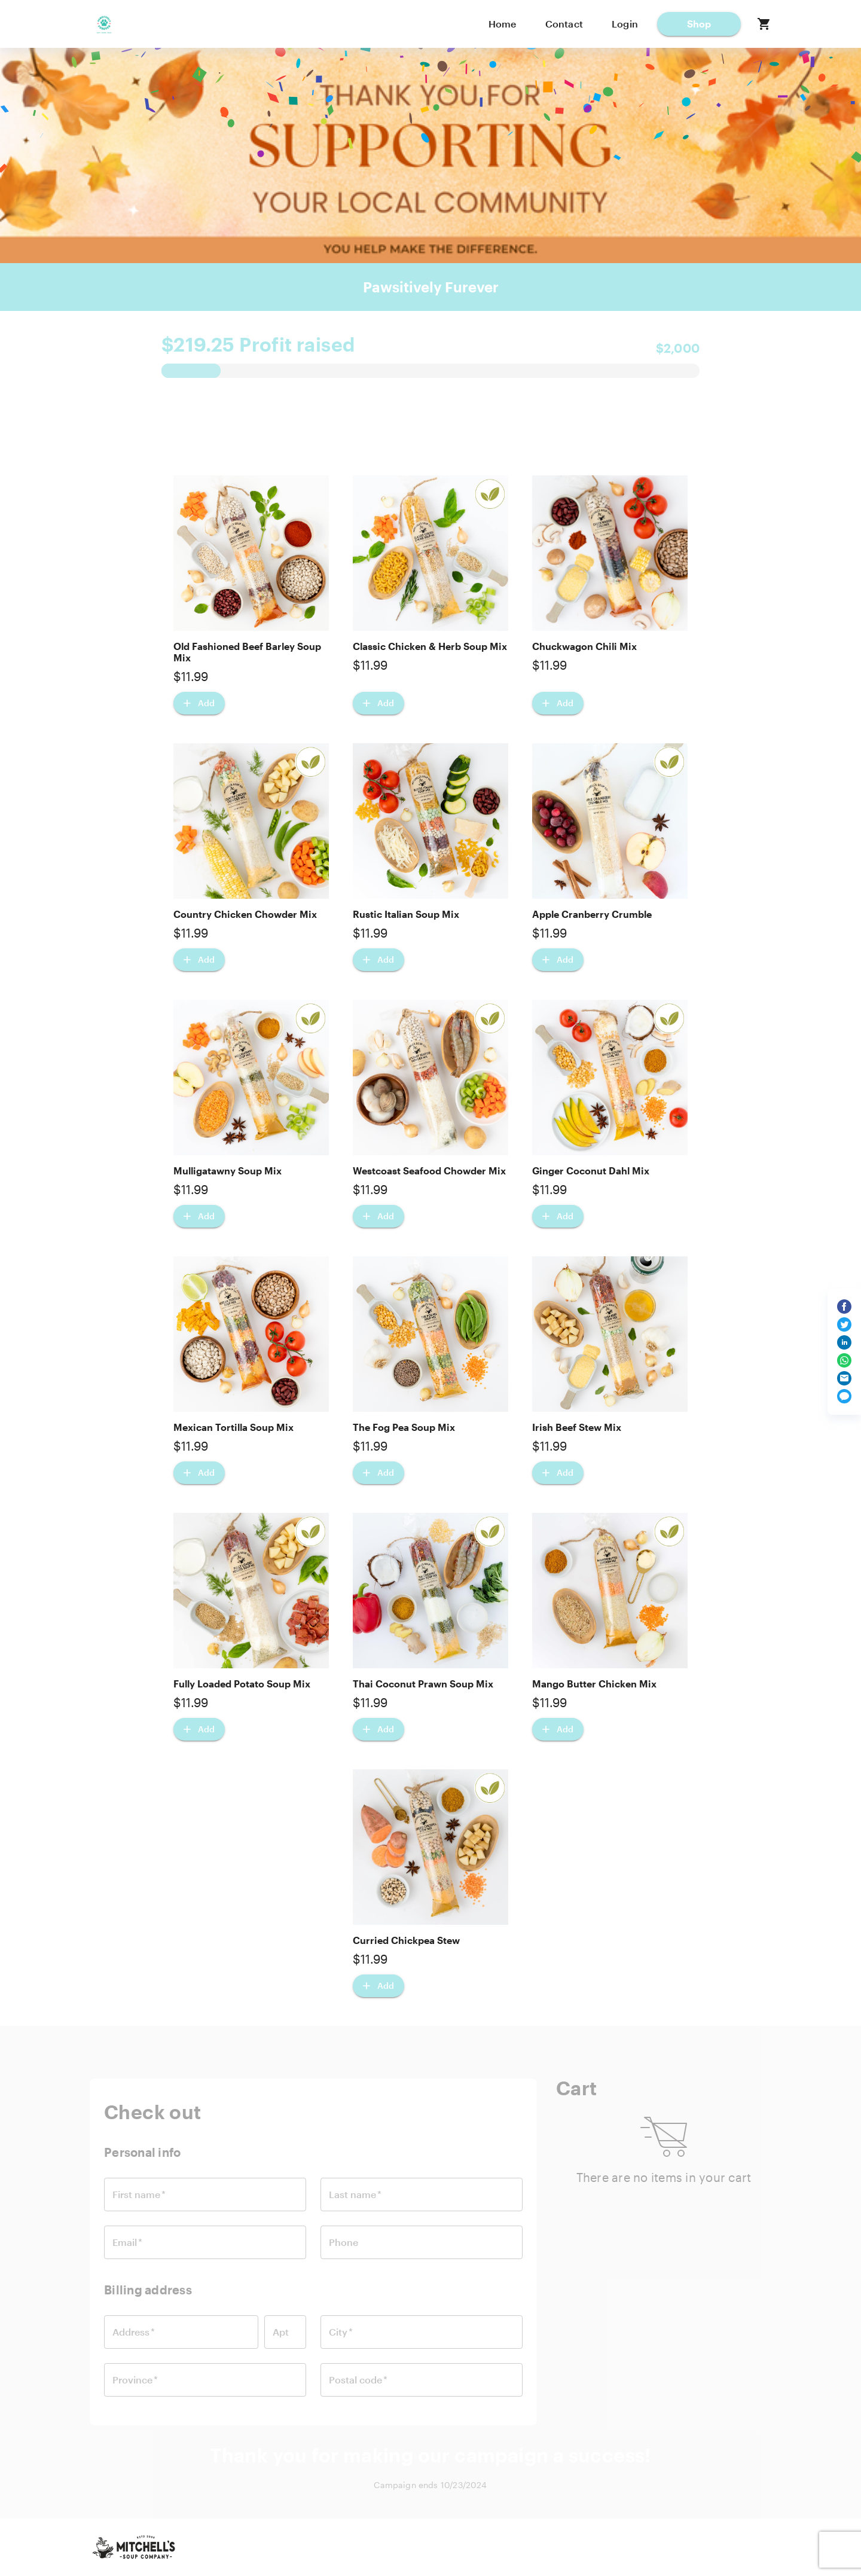 This screenshot has width=861, height=2576. What do you see at coordinates (502, 23) in the screenshot?
I see `Home` at bounding box center [502, 23].